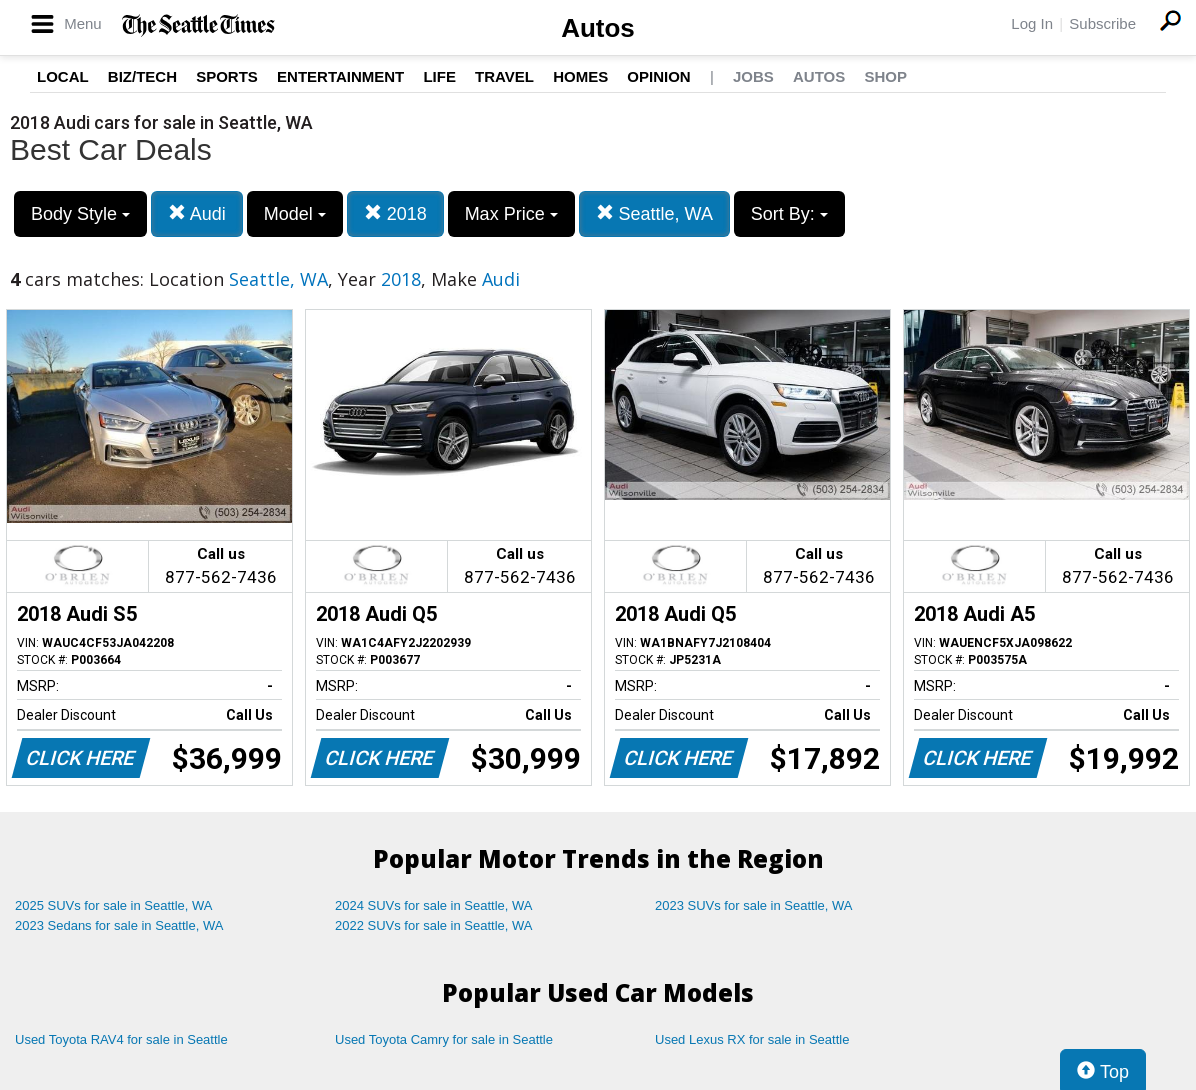 The image size is (1196, 1090). I want to click on Shop, so click(885, 76).